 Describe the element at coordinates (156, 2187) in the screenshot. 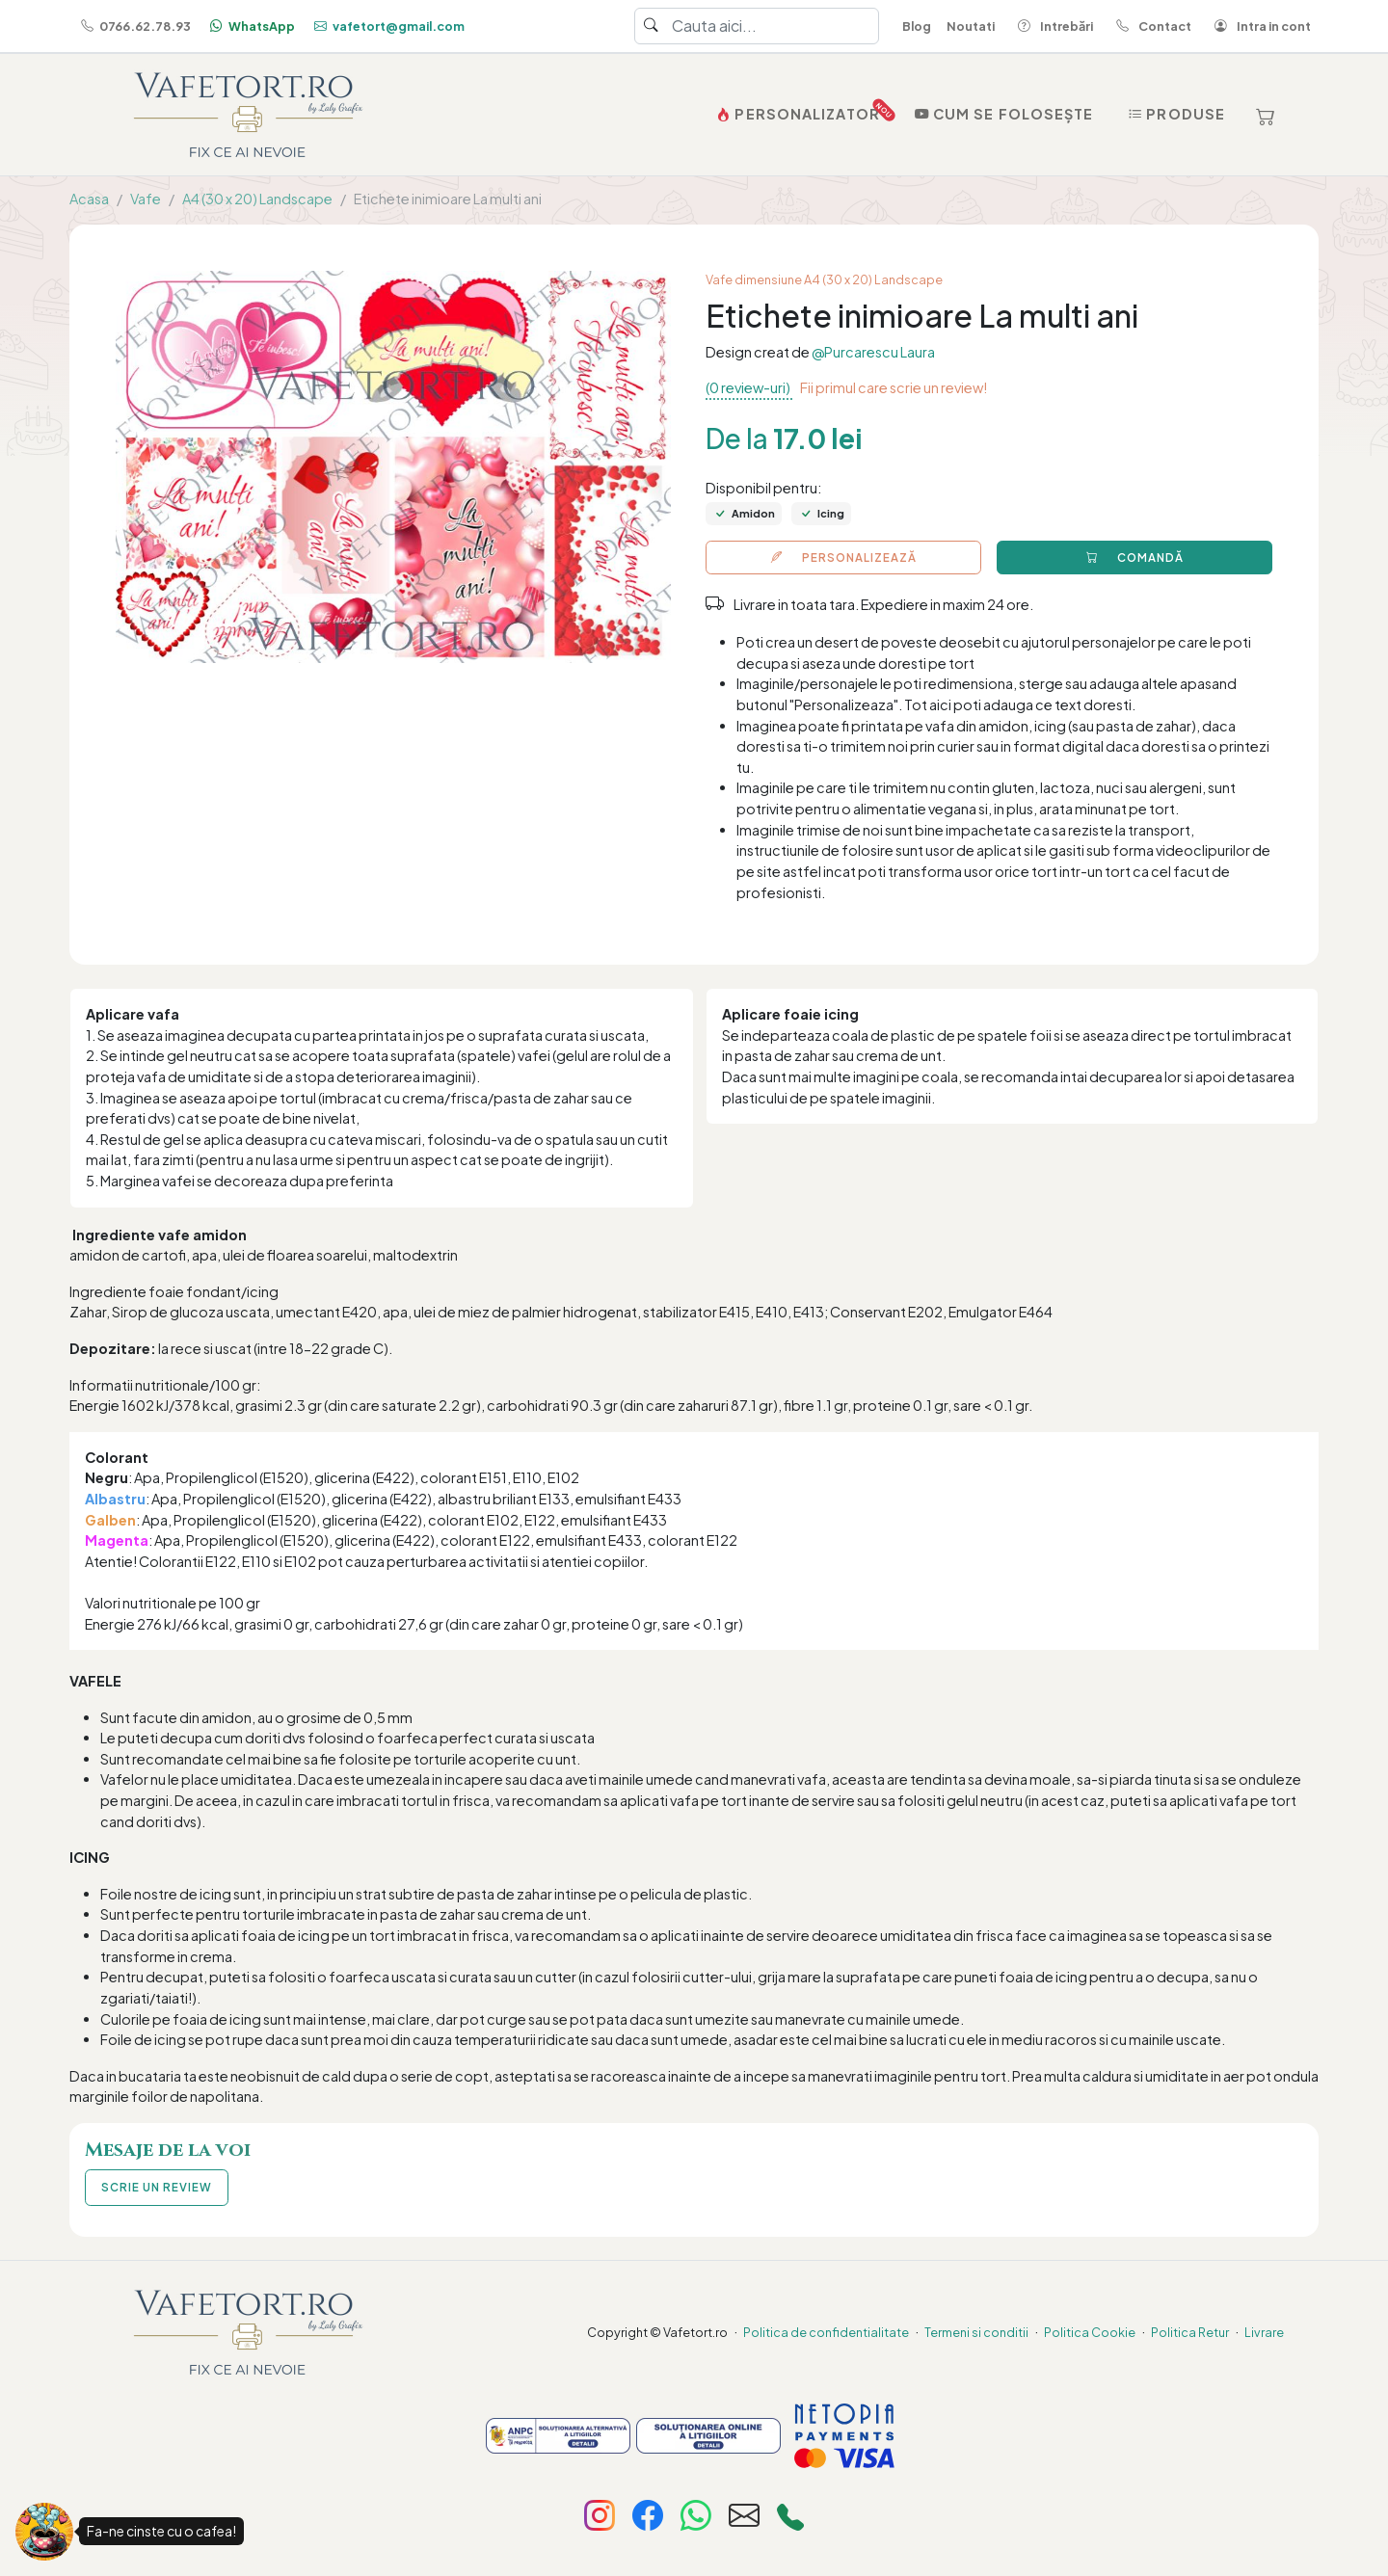

I see `SCRIE UN REVIEW` at that location.